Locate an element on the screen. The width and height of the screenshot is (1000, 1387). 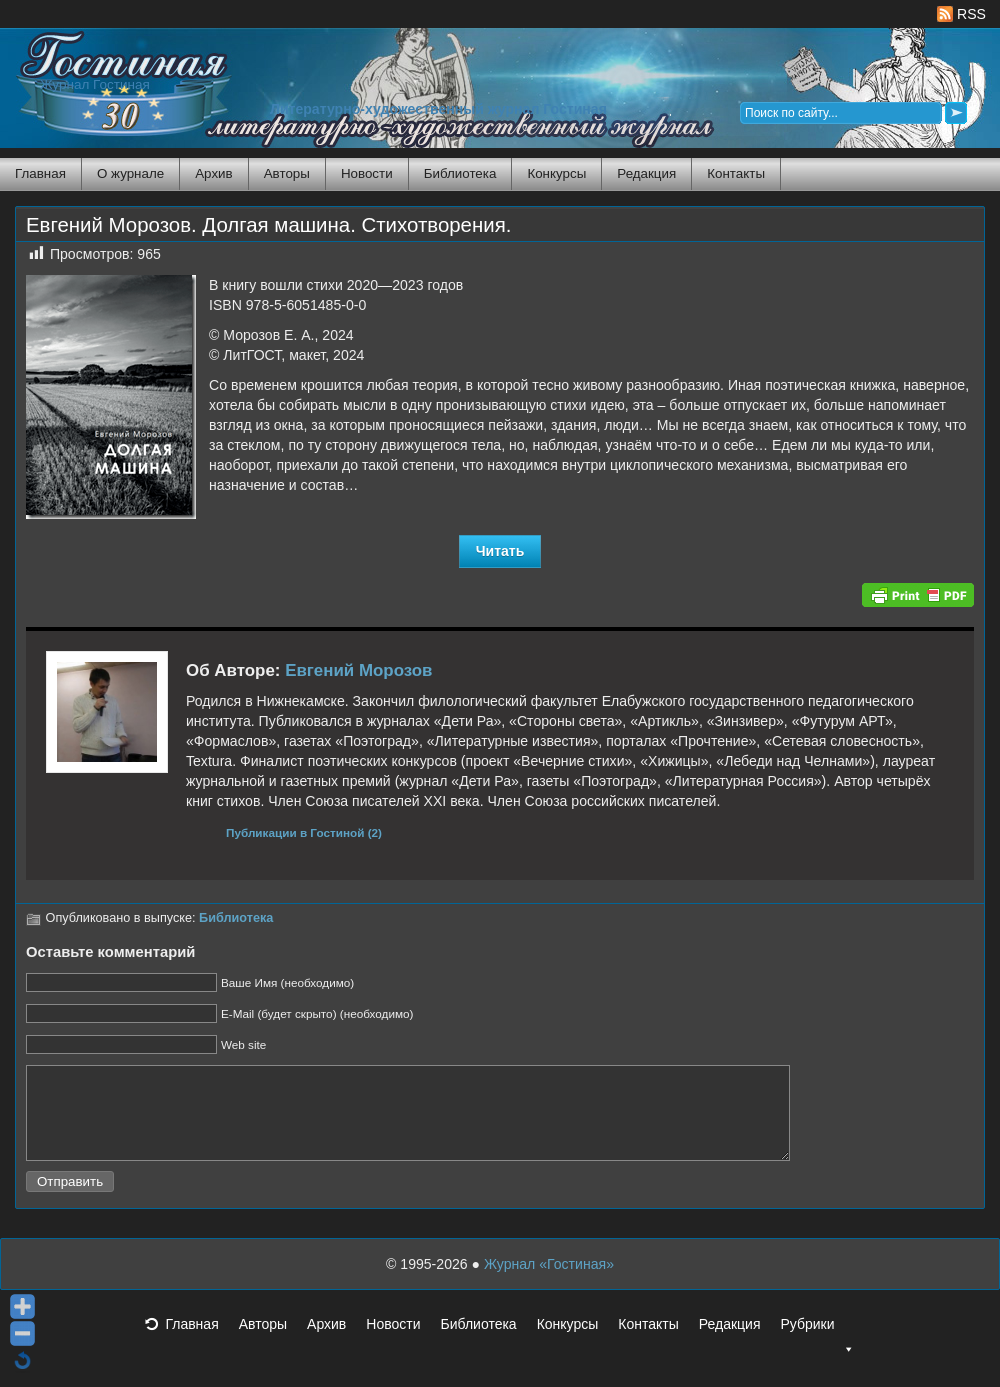
RSS is located at coordinates (961, 14).